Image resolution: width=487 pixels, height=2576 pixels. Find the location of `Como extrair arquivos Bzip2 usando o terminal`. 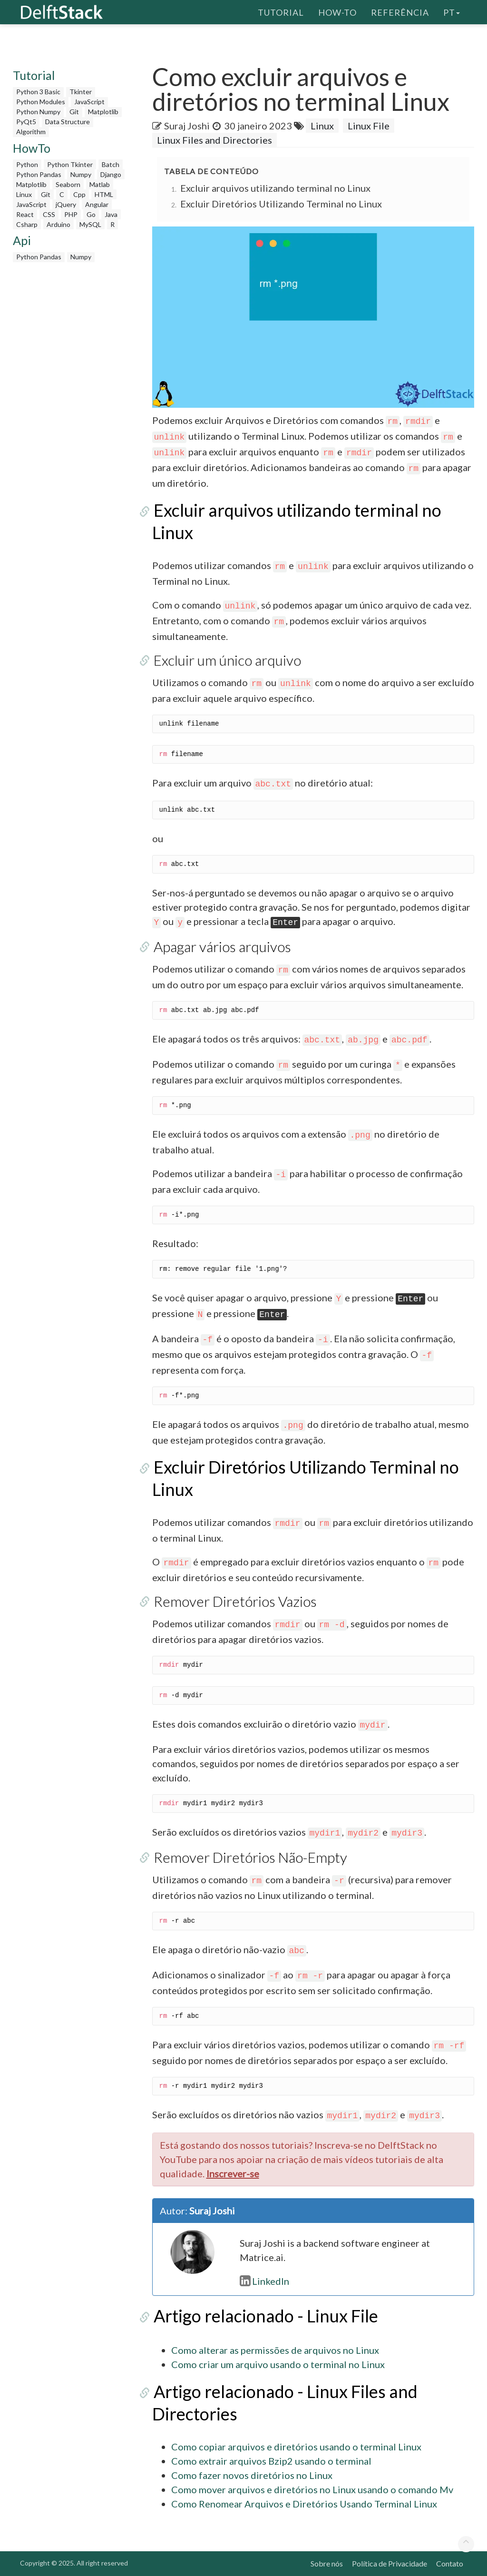

Como extrair arquivos Bzip2 usando o terminal is located at coordinates (271, 2461).